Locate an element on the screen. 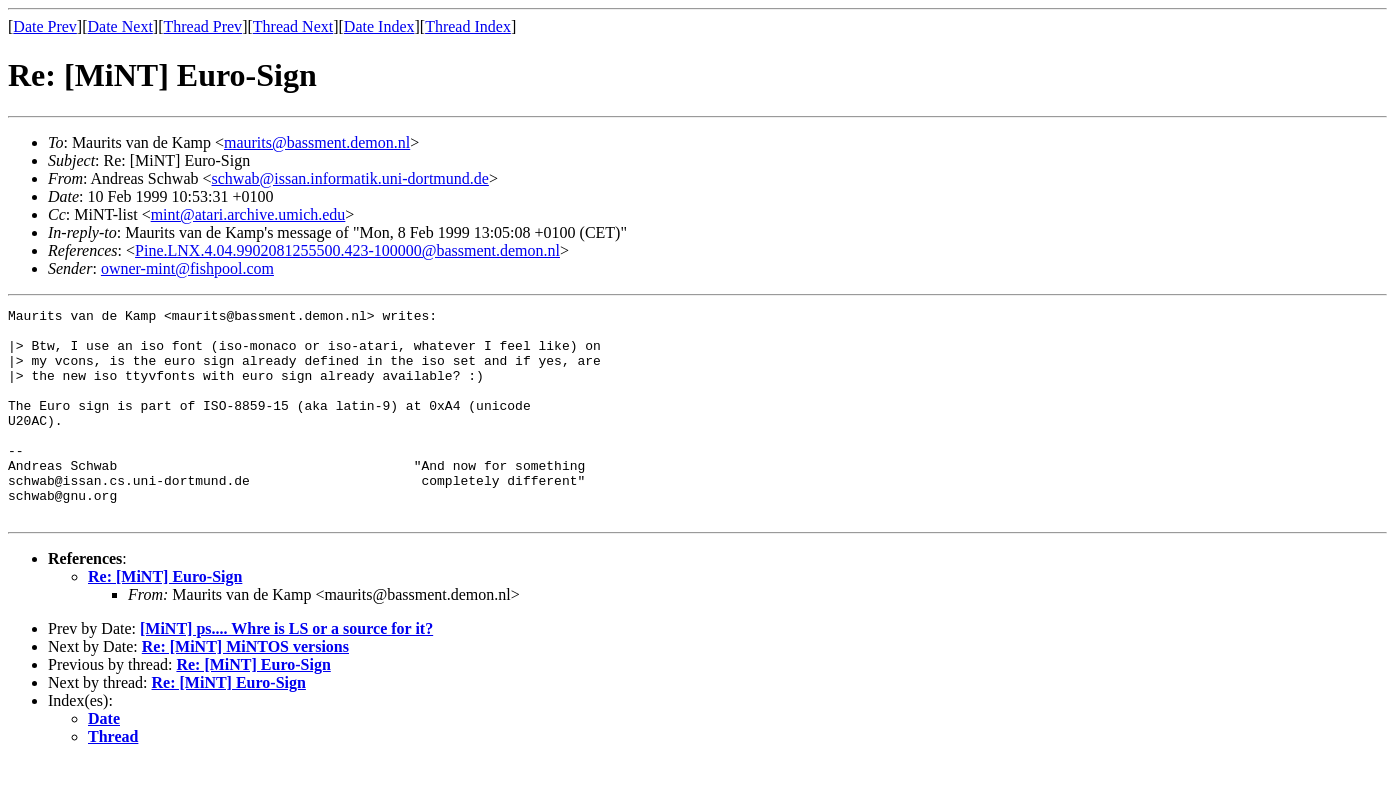 This screenshot has height=804, width=1395. mint@atari.archive.umich.edu is located at coordinates (248, 214).